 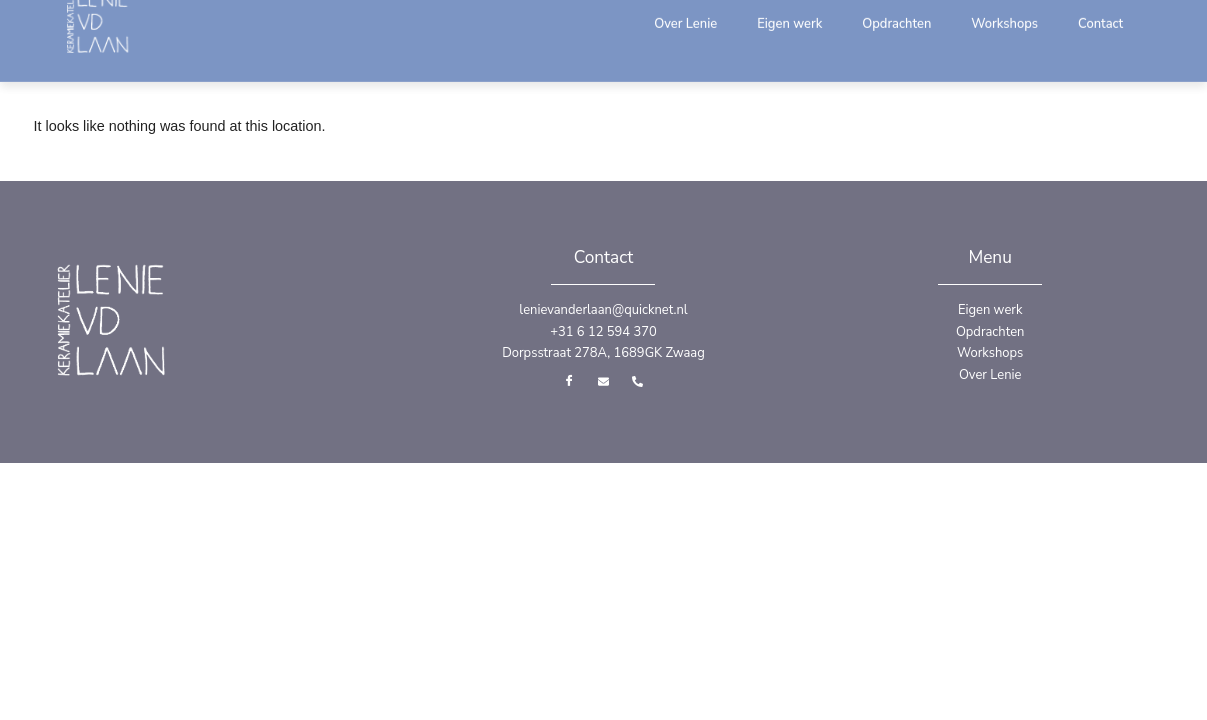 I want to click on [Telefoon], so click(x=637, y=380).